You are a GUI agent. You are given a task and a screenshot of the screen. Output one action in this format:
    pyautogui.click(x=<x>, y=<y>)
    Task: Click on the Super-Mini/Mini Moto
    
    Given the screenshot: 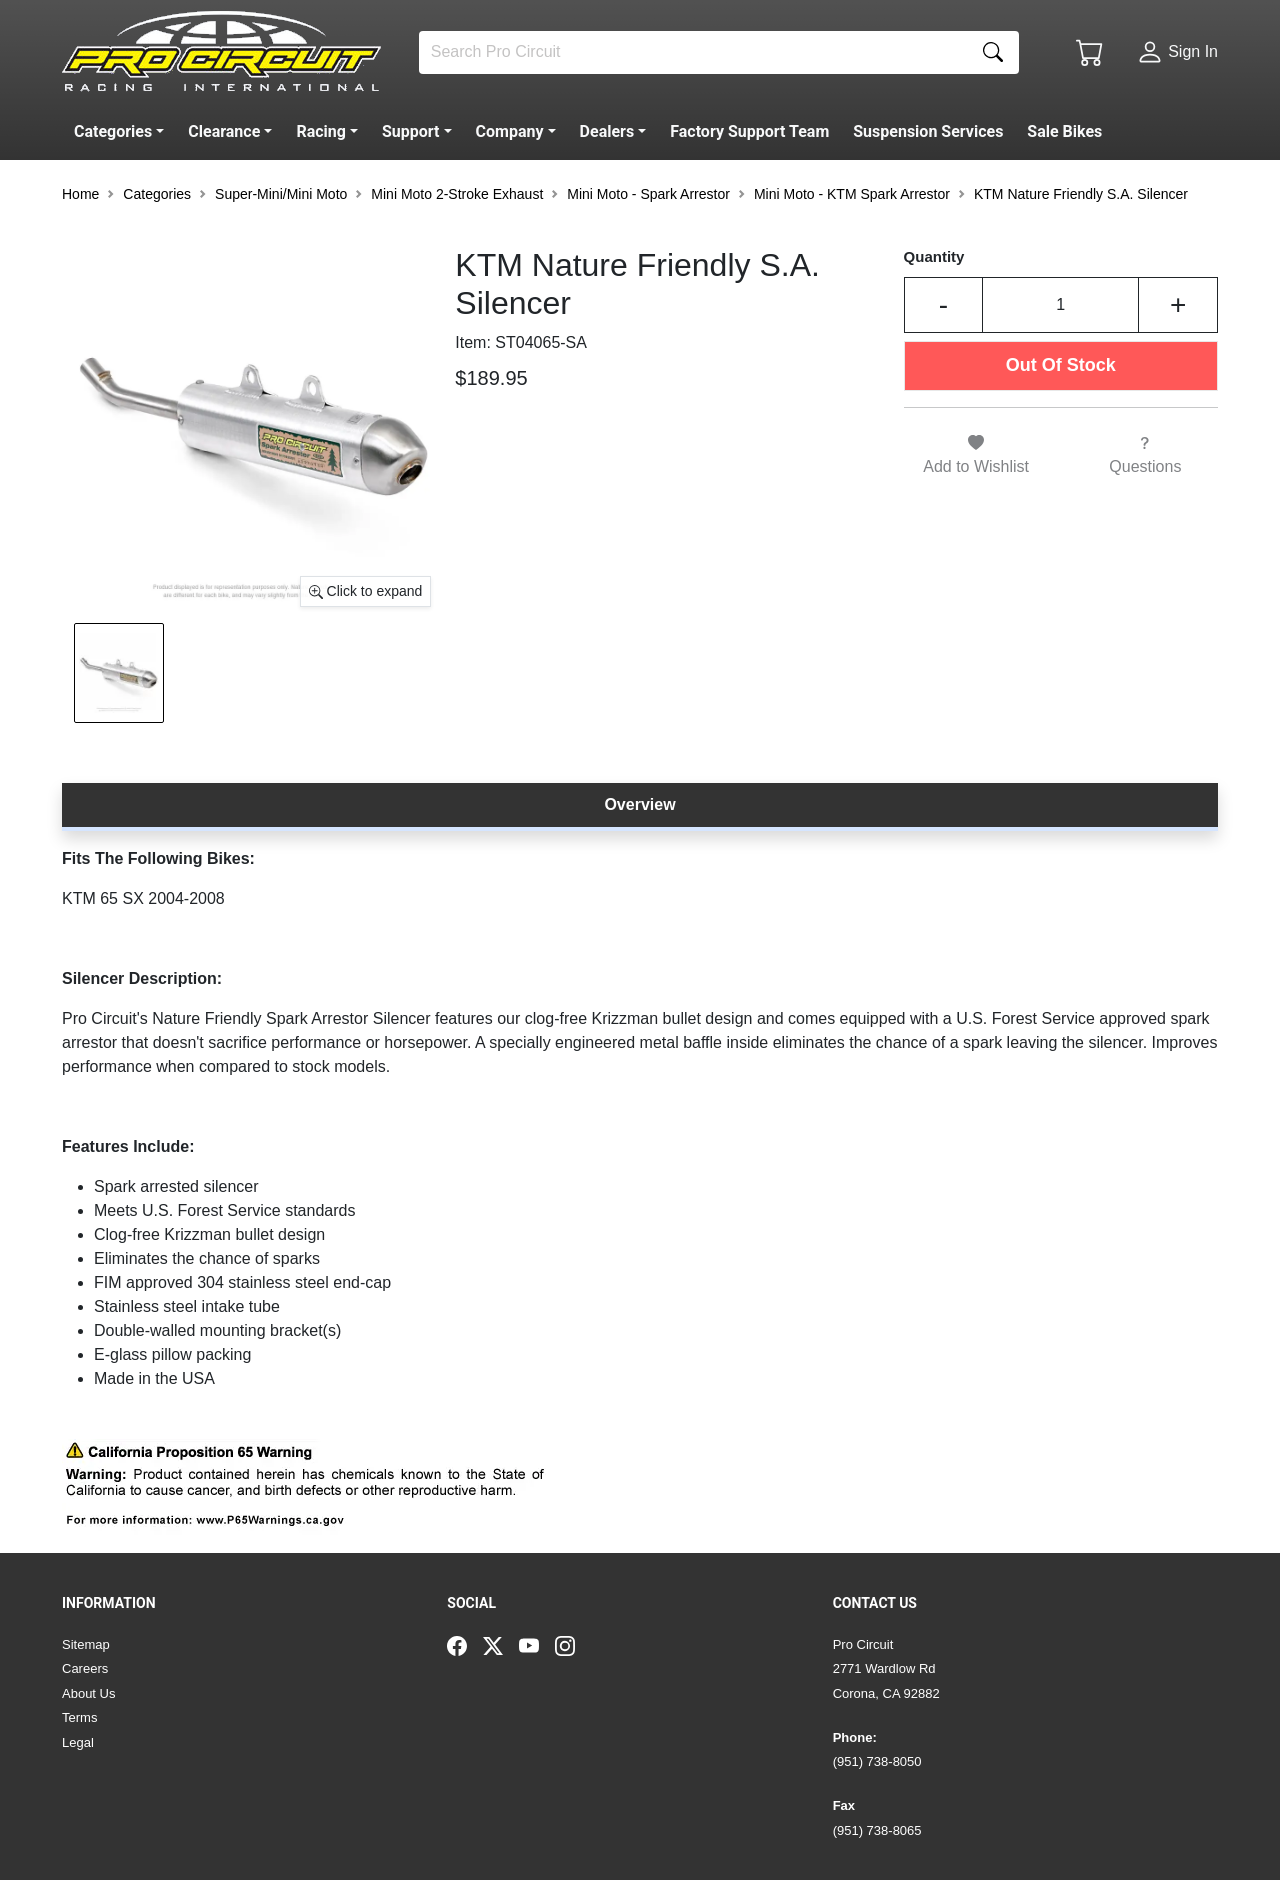 What is the action you would take?
    pyautogui.click(x=281, y=194)
    